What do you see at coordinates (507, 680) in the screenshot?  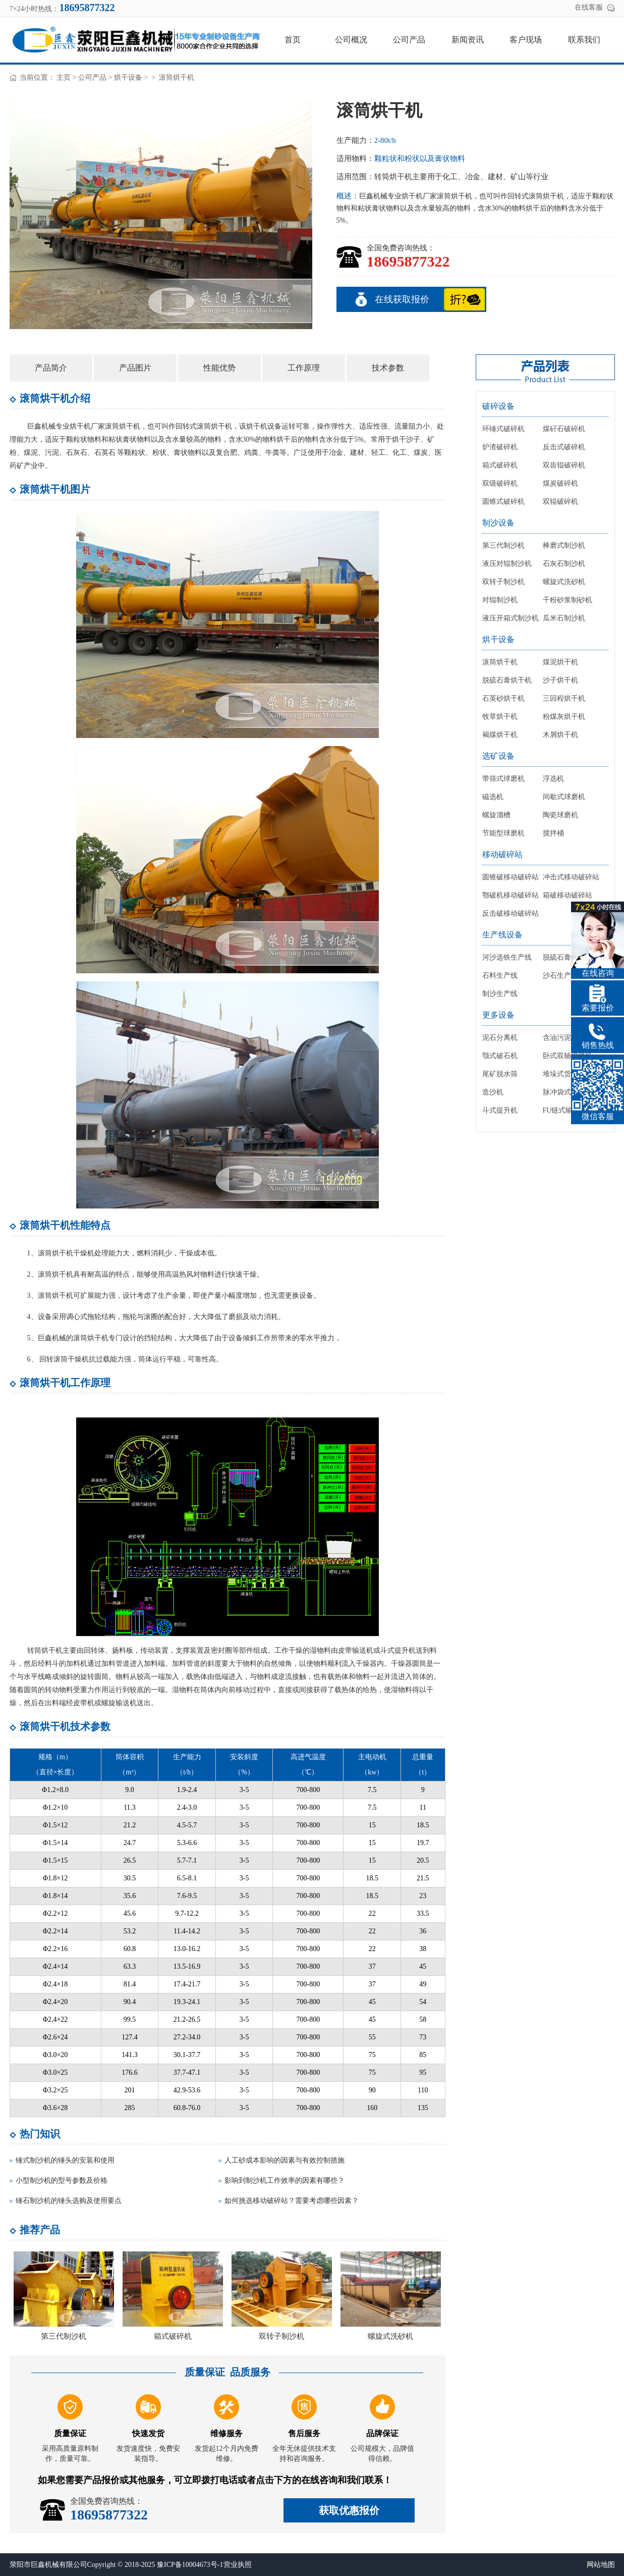 I see `脱硫石膏烘干机` at bounding box center [507, 680].